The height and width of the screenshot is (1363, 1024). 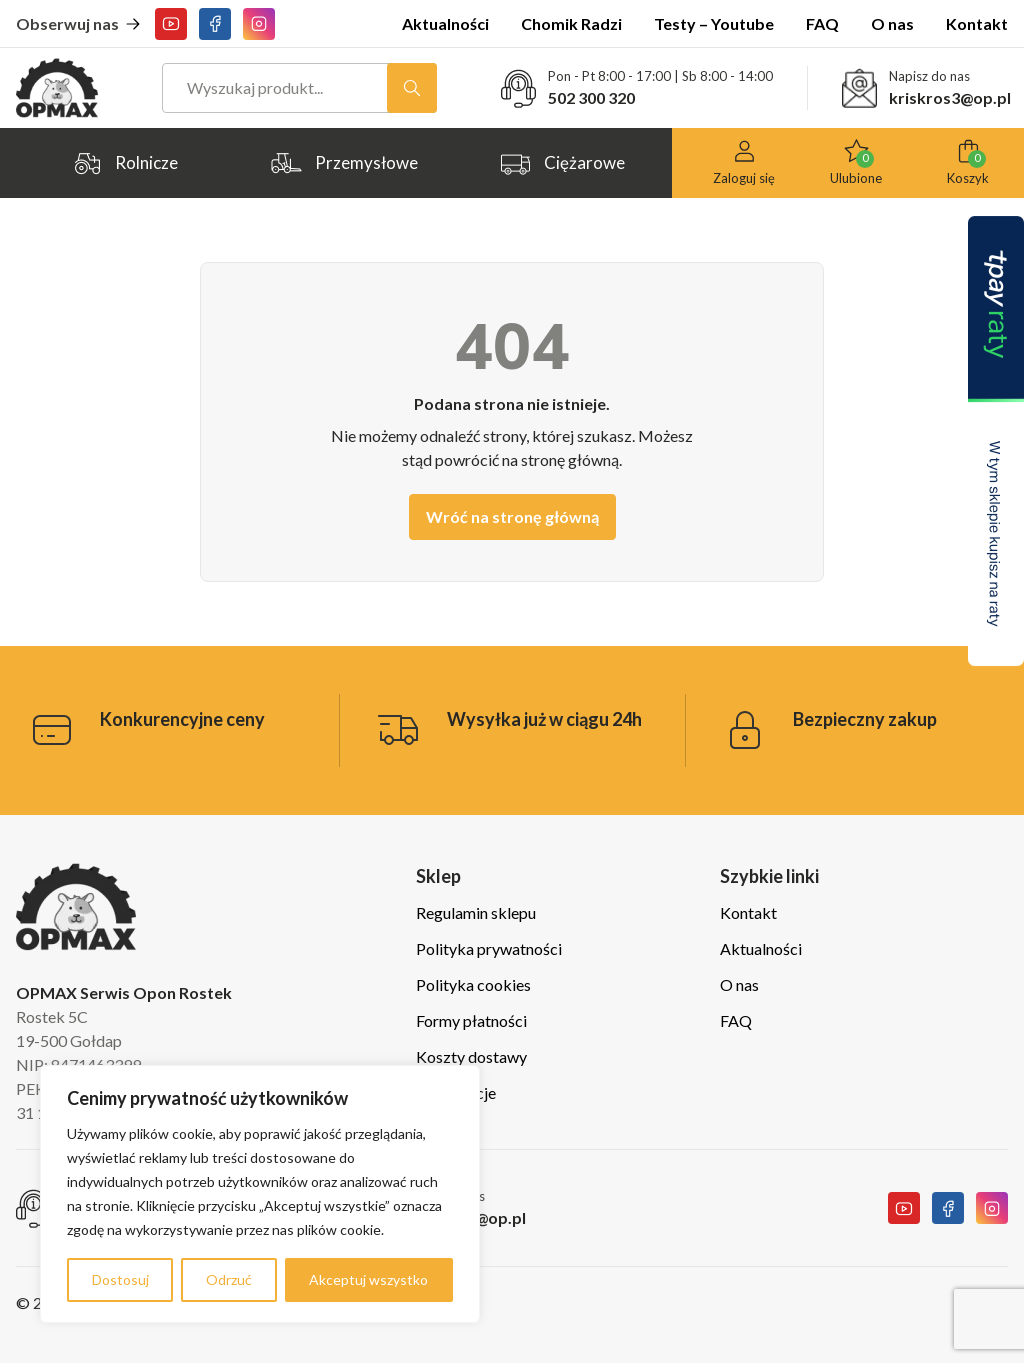 What do you see at coordinates (977, 23) in the screenshot?
I see `Kontakt` at bounding box center [977, 23].